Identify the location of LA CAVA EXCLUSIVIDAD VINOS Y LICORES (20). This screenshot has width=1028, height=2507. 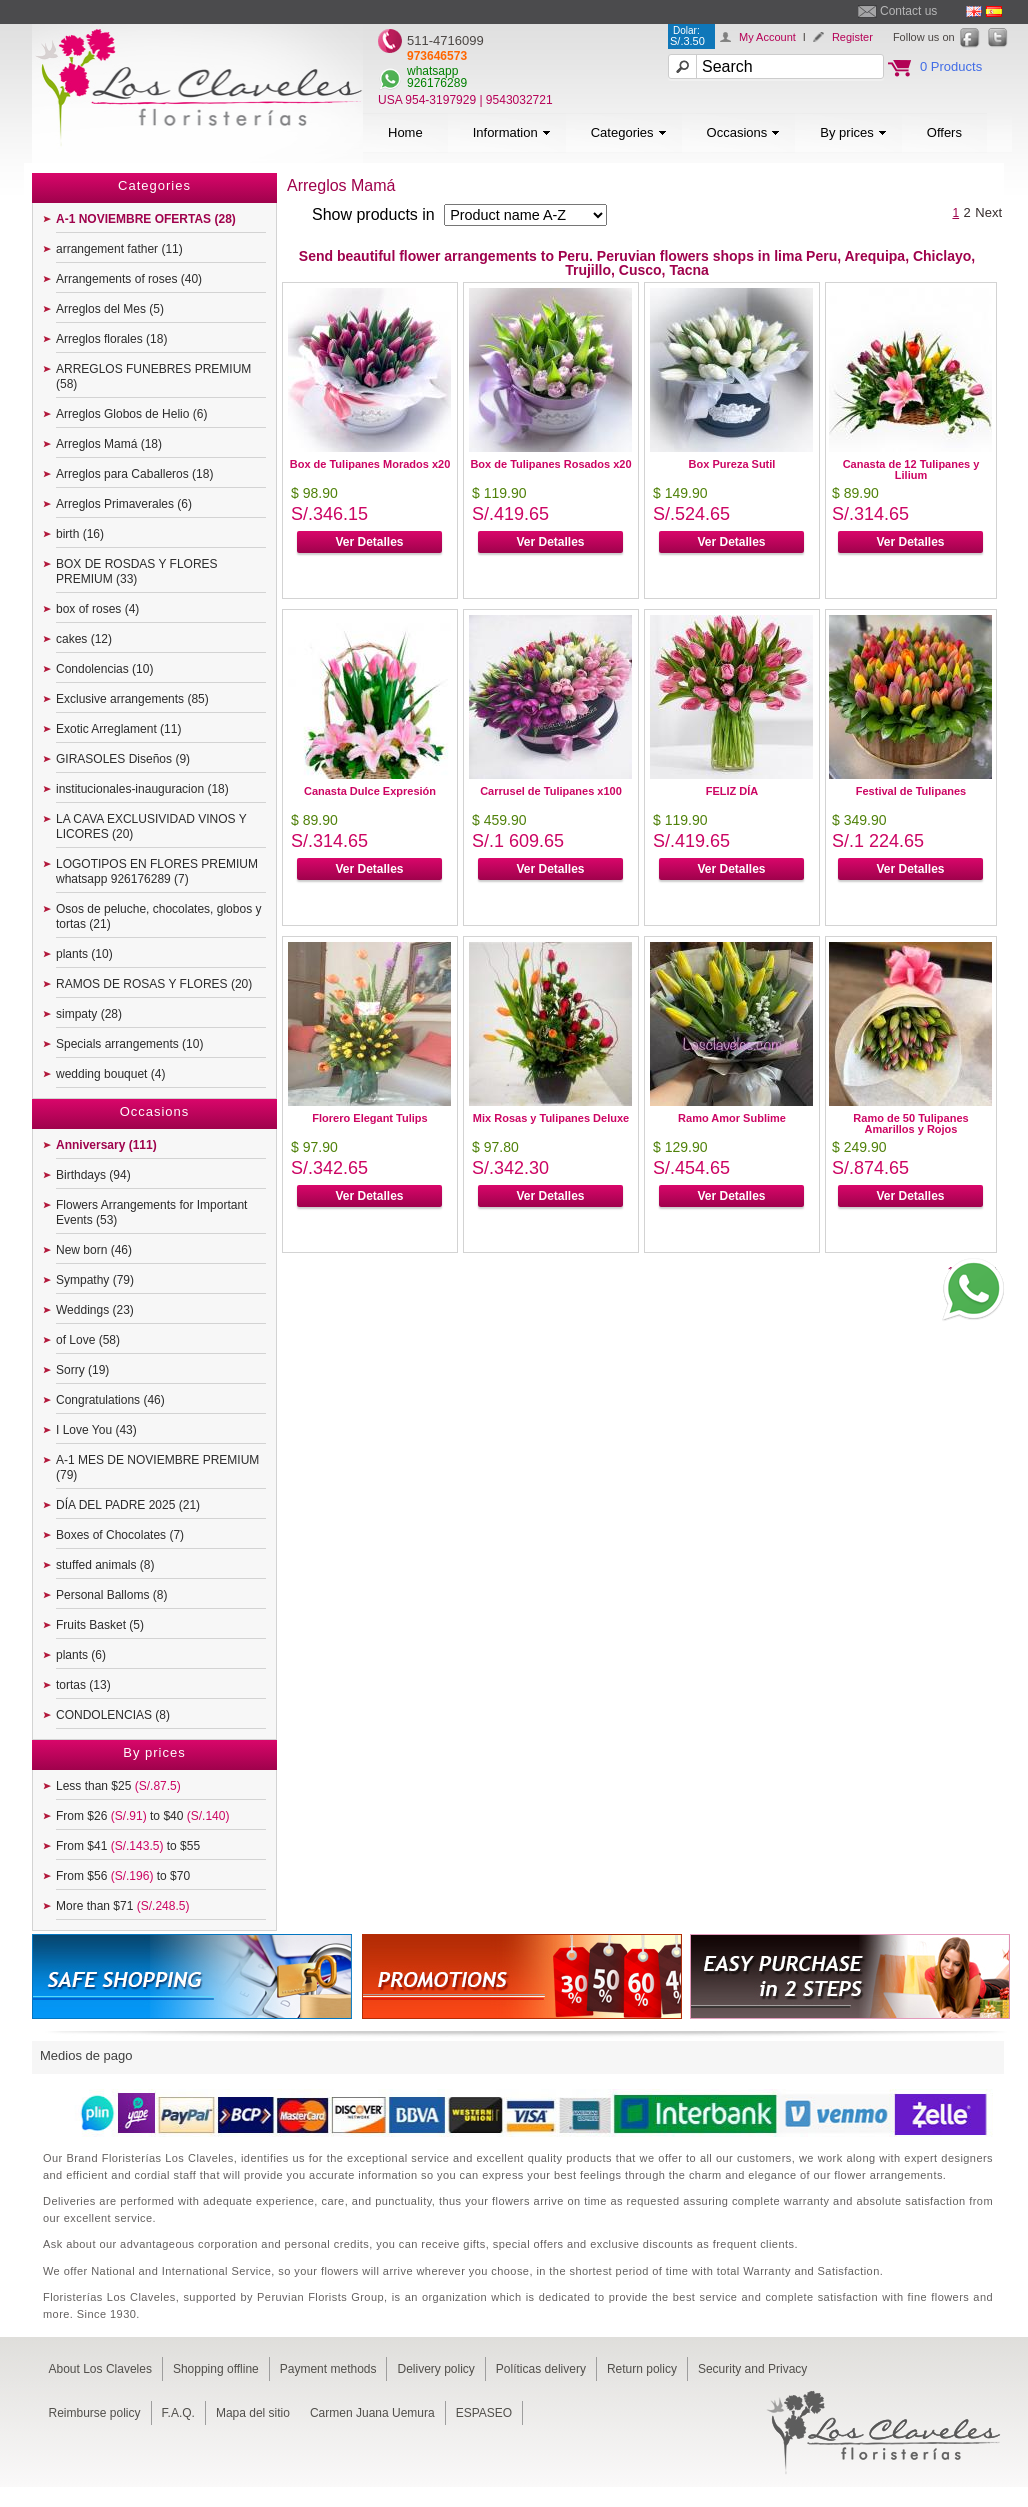
(151, 826).